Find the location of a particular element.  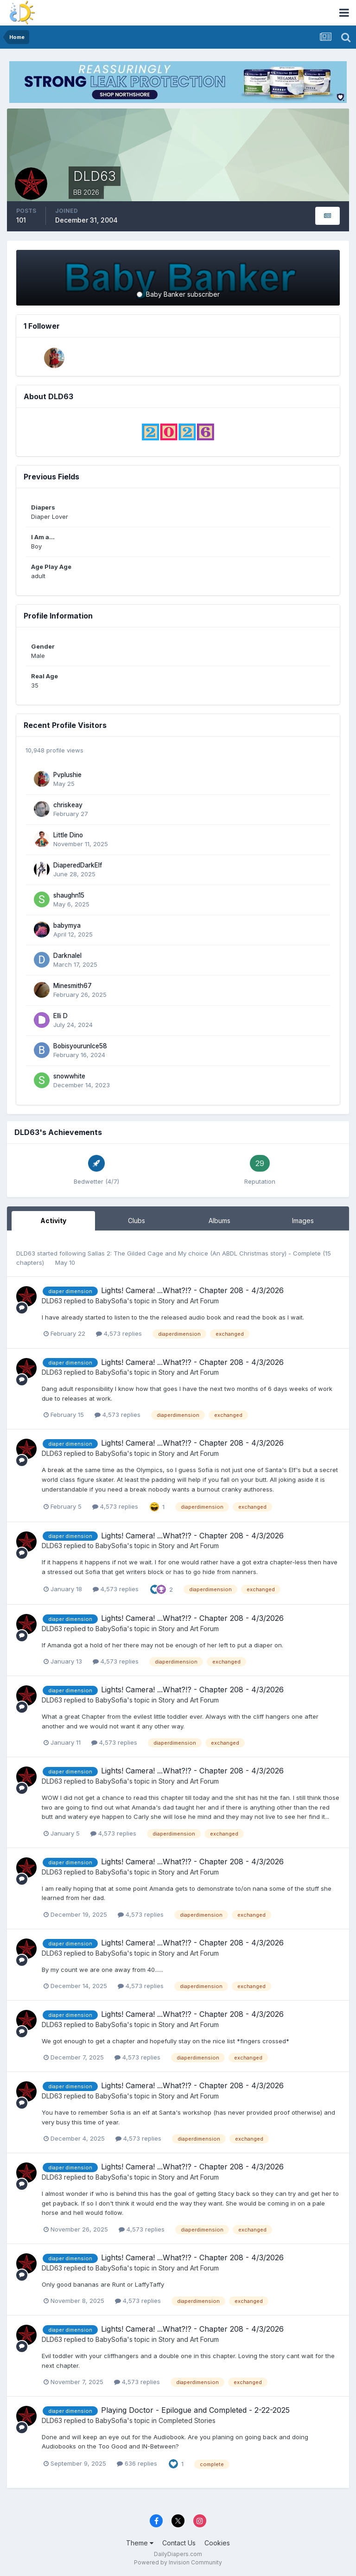

Little Dino is located at coordinates (68, 835).